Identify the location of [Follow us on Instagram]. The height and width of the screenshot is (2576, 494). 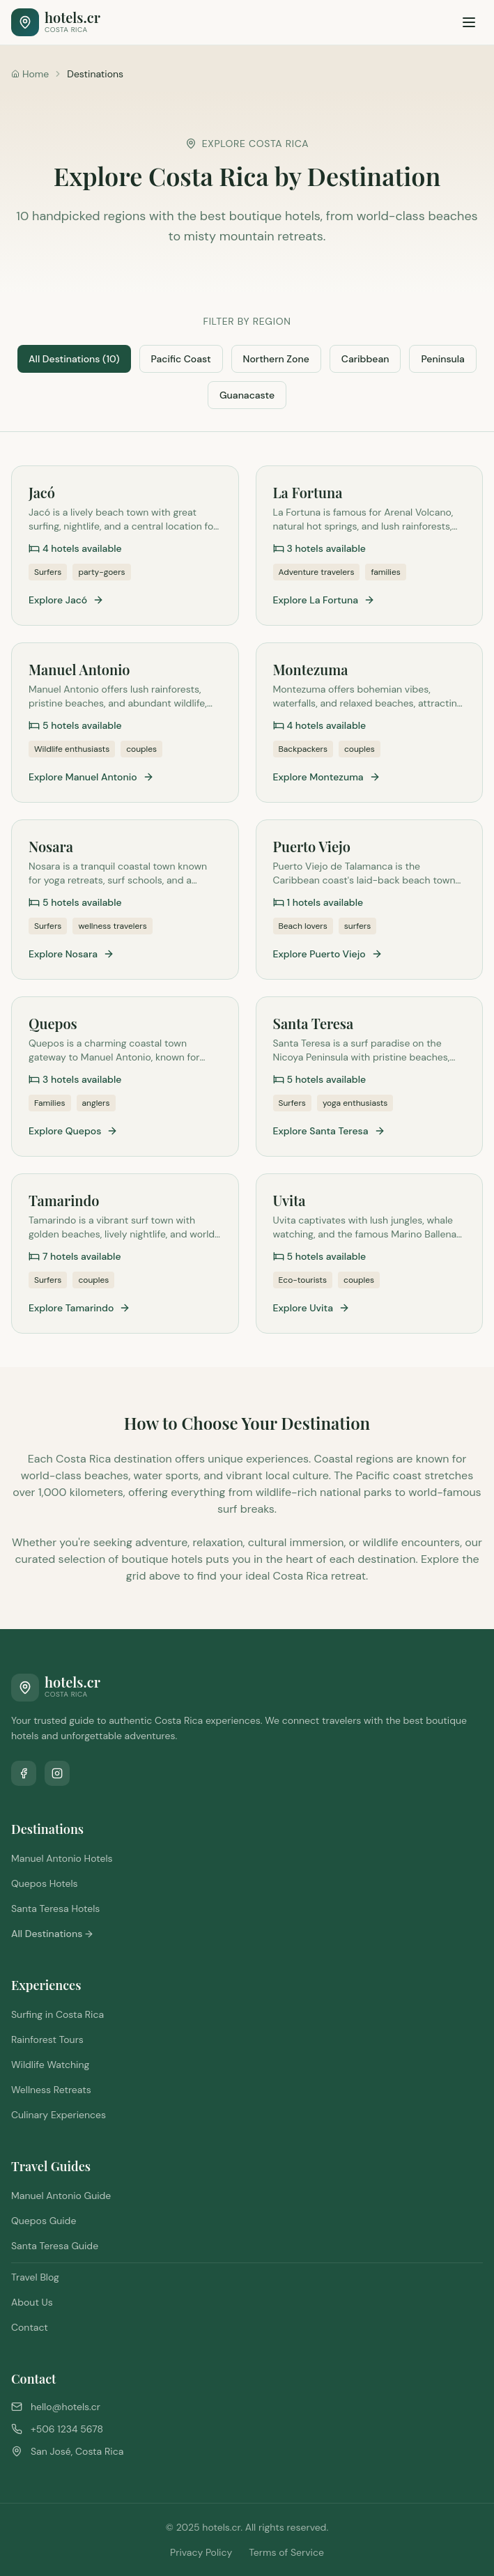
(57, 1773).